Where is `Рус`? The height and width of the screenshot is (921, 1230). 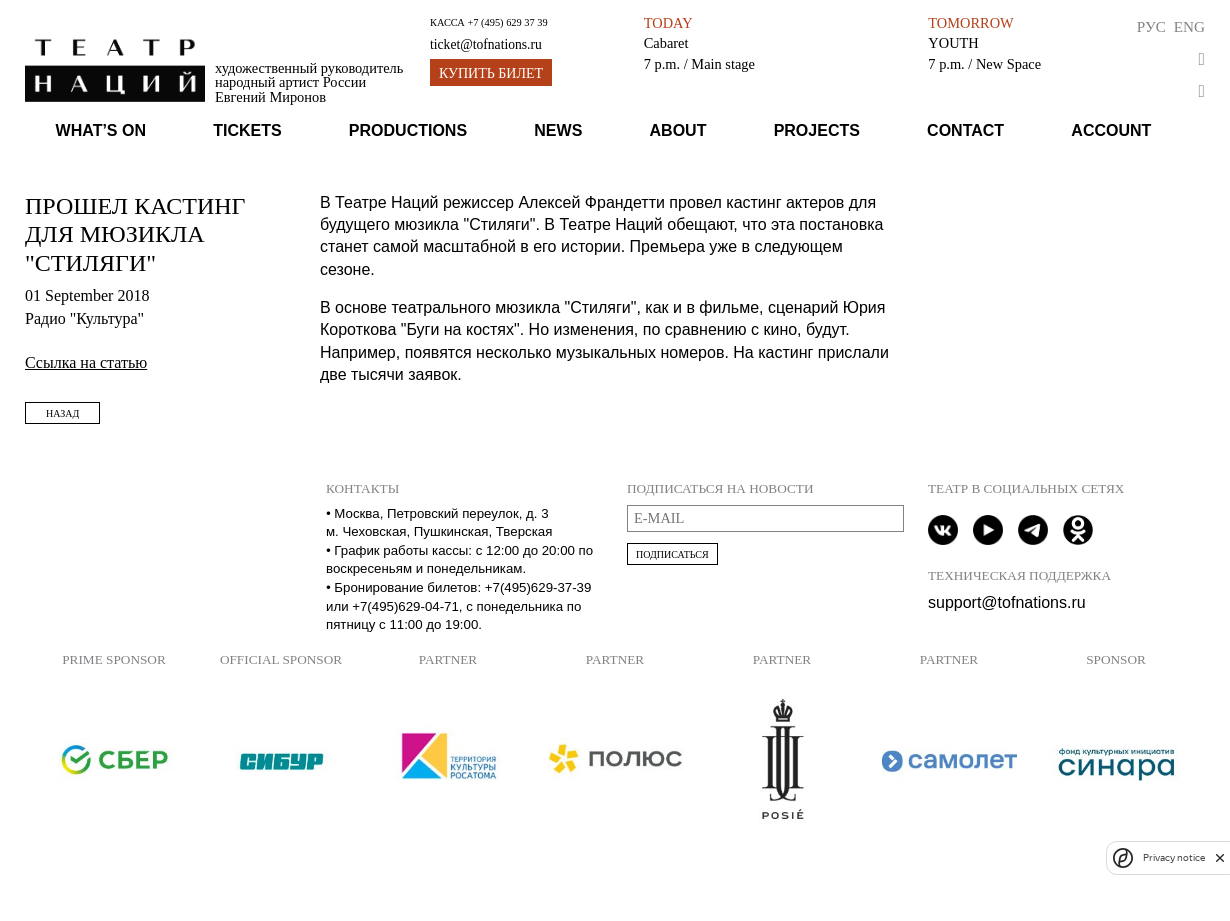
Рус is located at coordinates (1151, 26).